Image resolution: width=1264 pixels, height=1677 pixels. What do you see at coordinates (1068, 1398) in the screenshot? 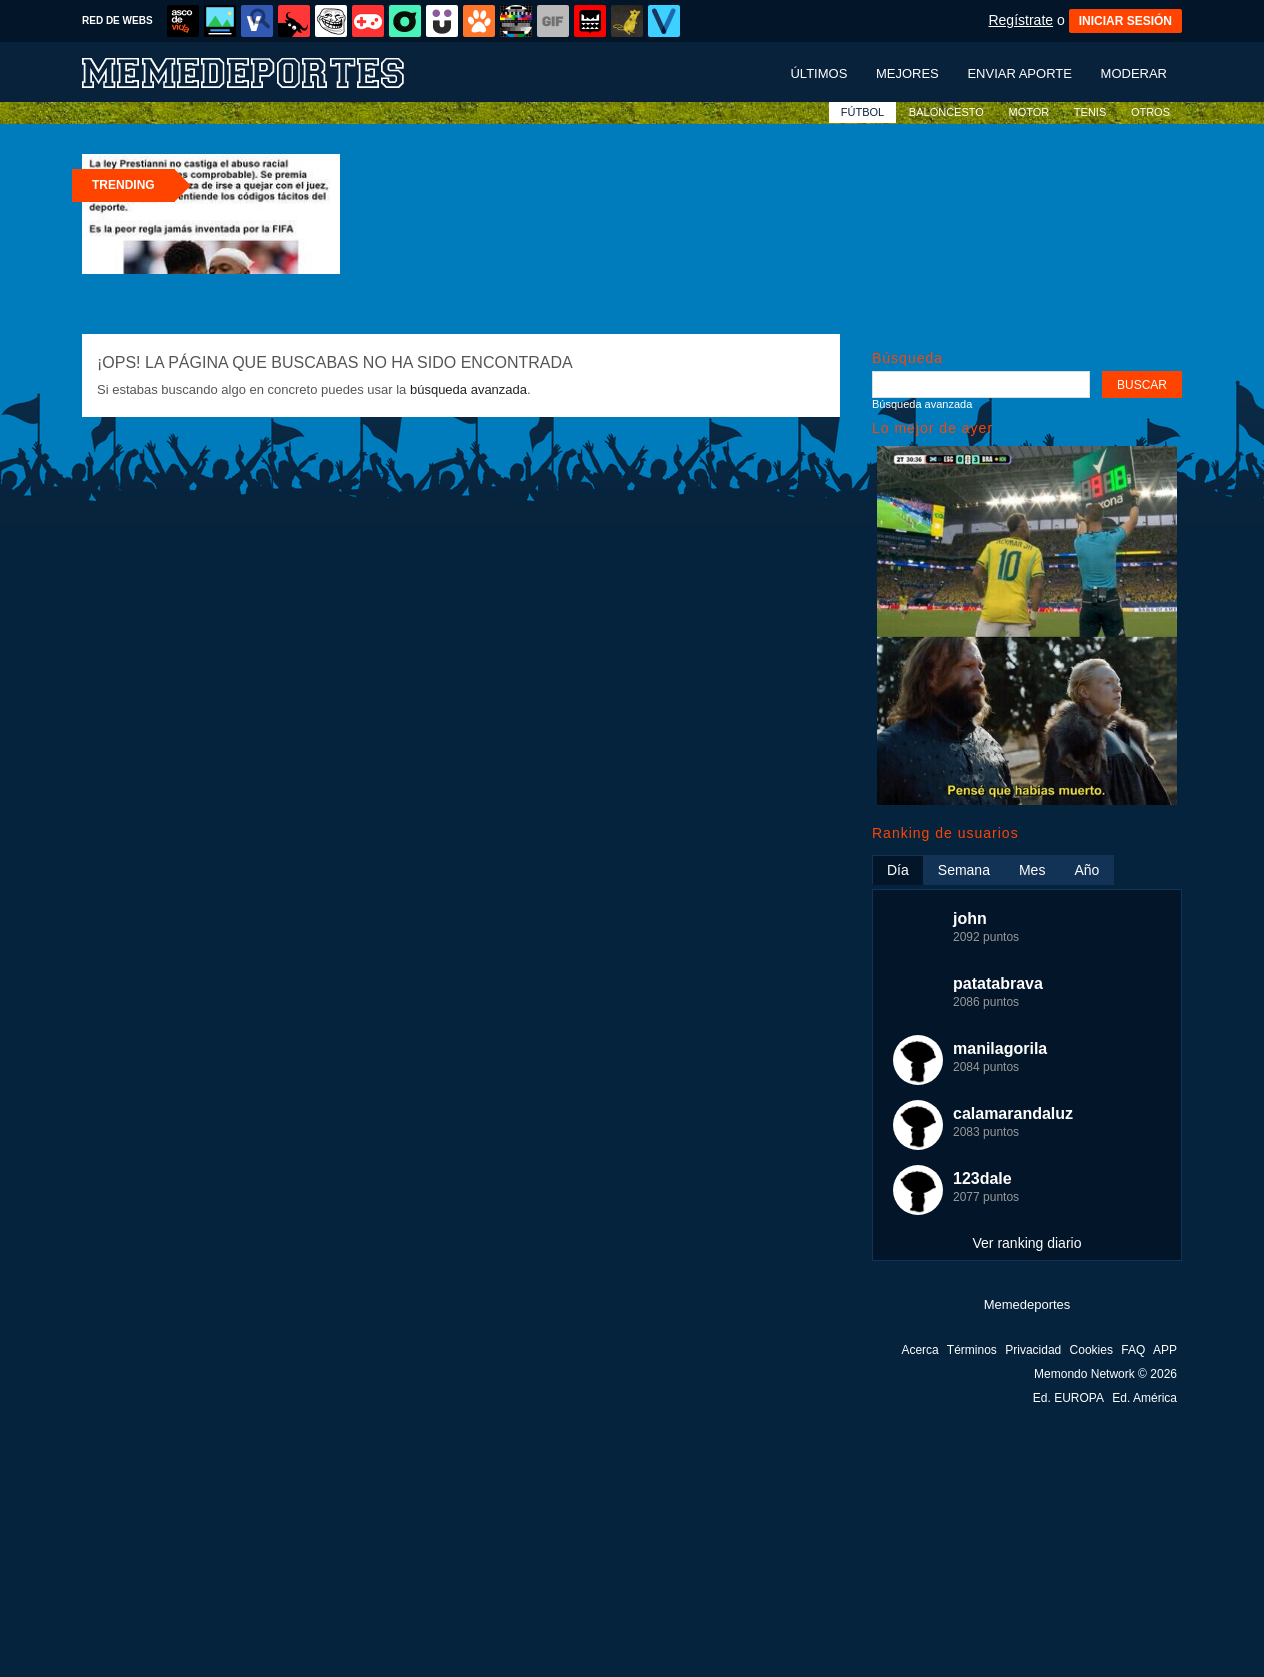
I see `Ed. EUROPA` at bounding box center [1068, 1398].